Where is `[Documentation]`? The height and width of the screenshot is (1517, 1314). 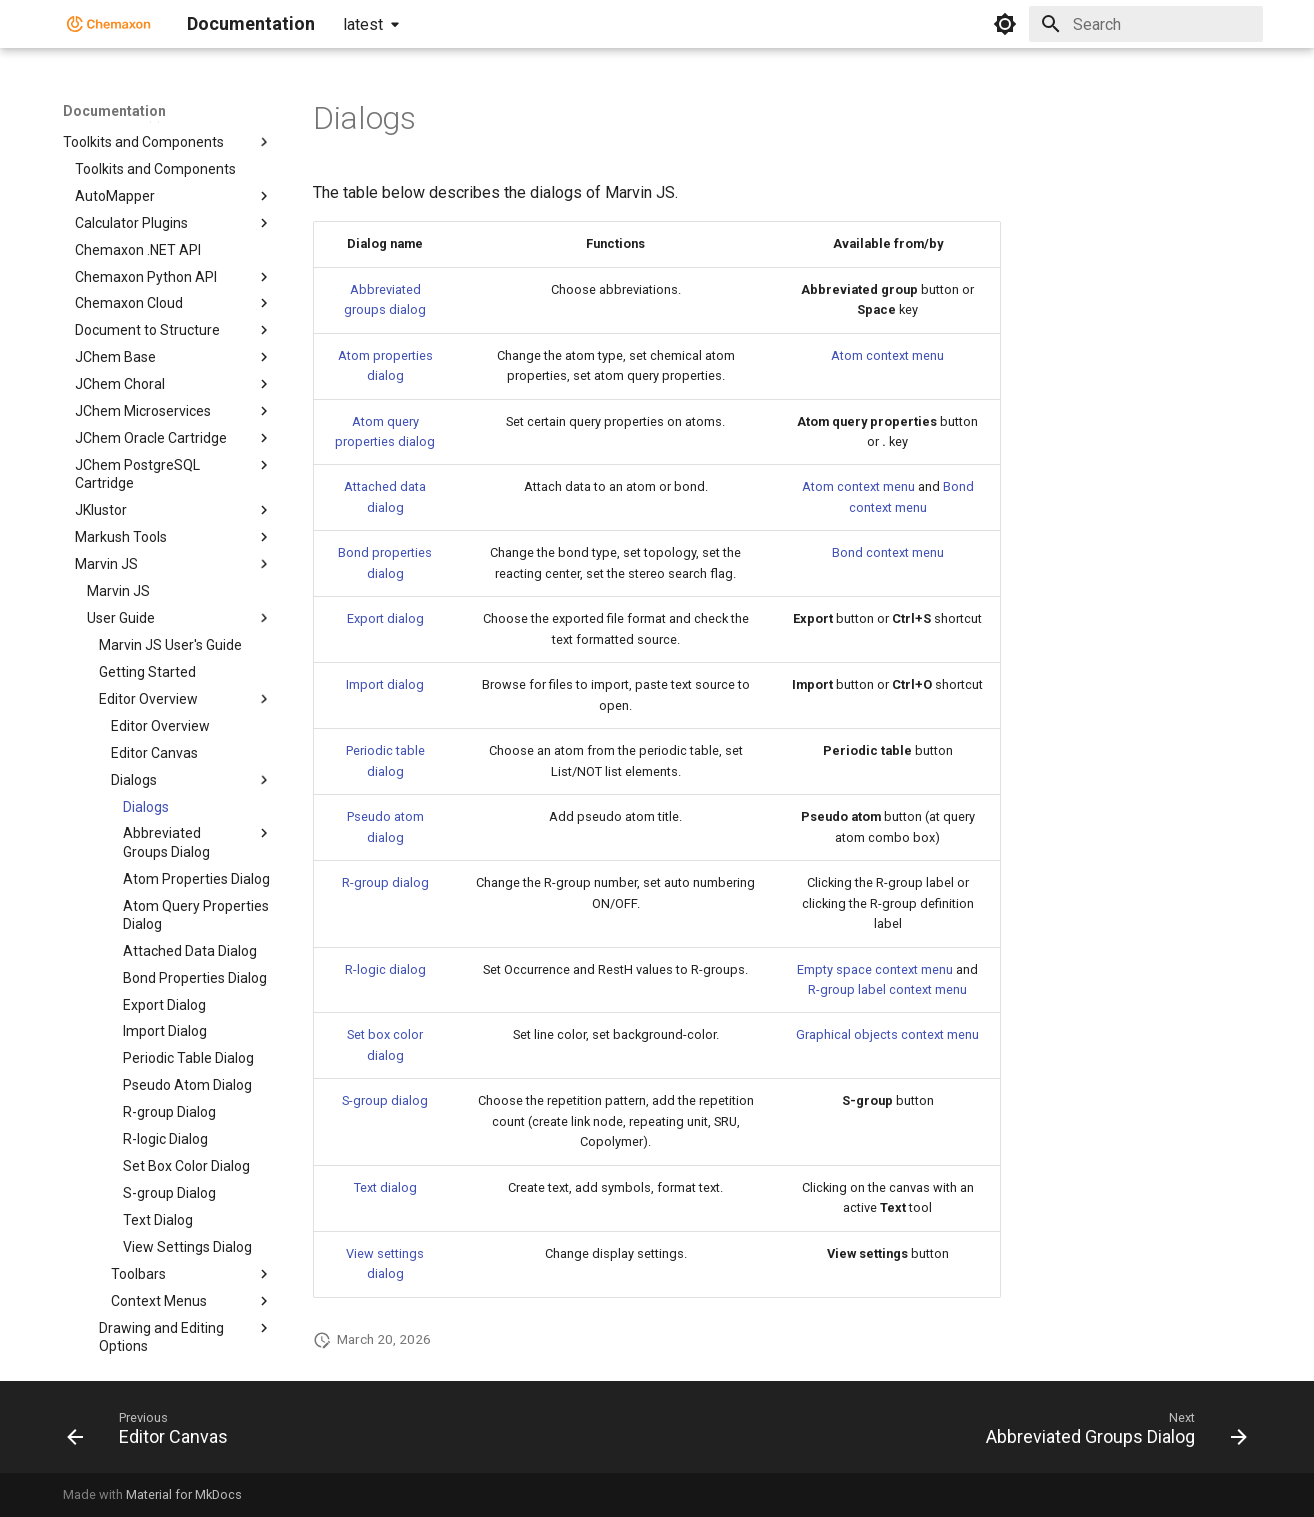 [Documentation] is located at coordinates (109, 24).